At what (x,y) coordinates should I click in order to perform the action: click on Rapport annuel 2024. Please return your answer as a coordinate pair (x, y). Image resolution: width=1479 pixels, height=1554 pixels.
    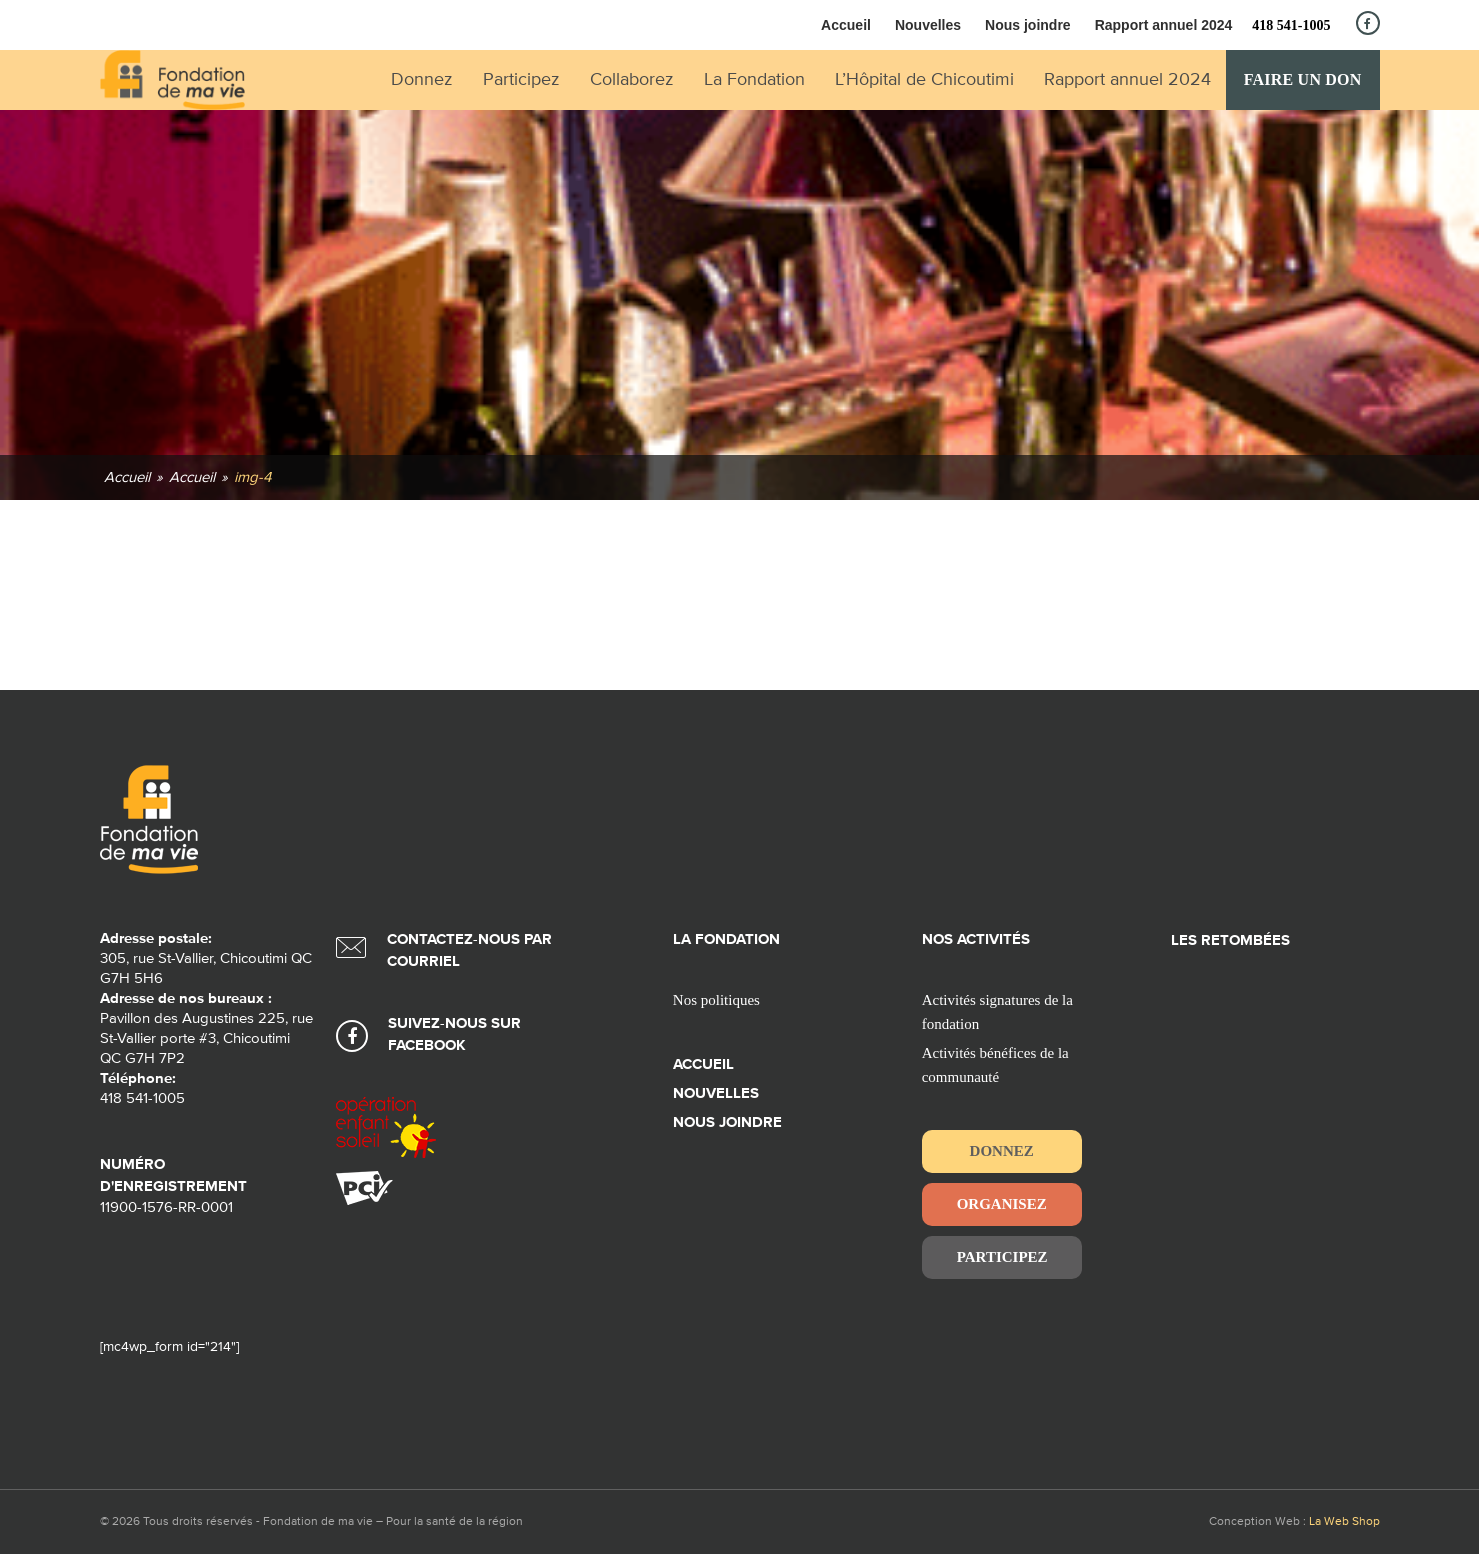
    Looking at the image, I should click on (1164, 25).